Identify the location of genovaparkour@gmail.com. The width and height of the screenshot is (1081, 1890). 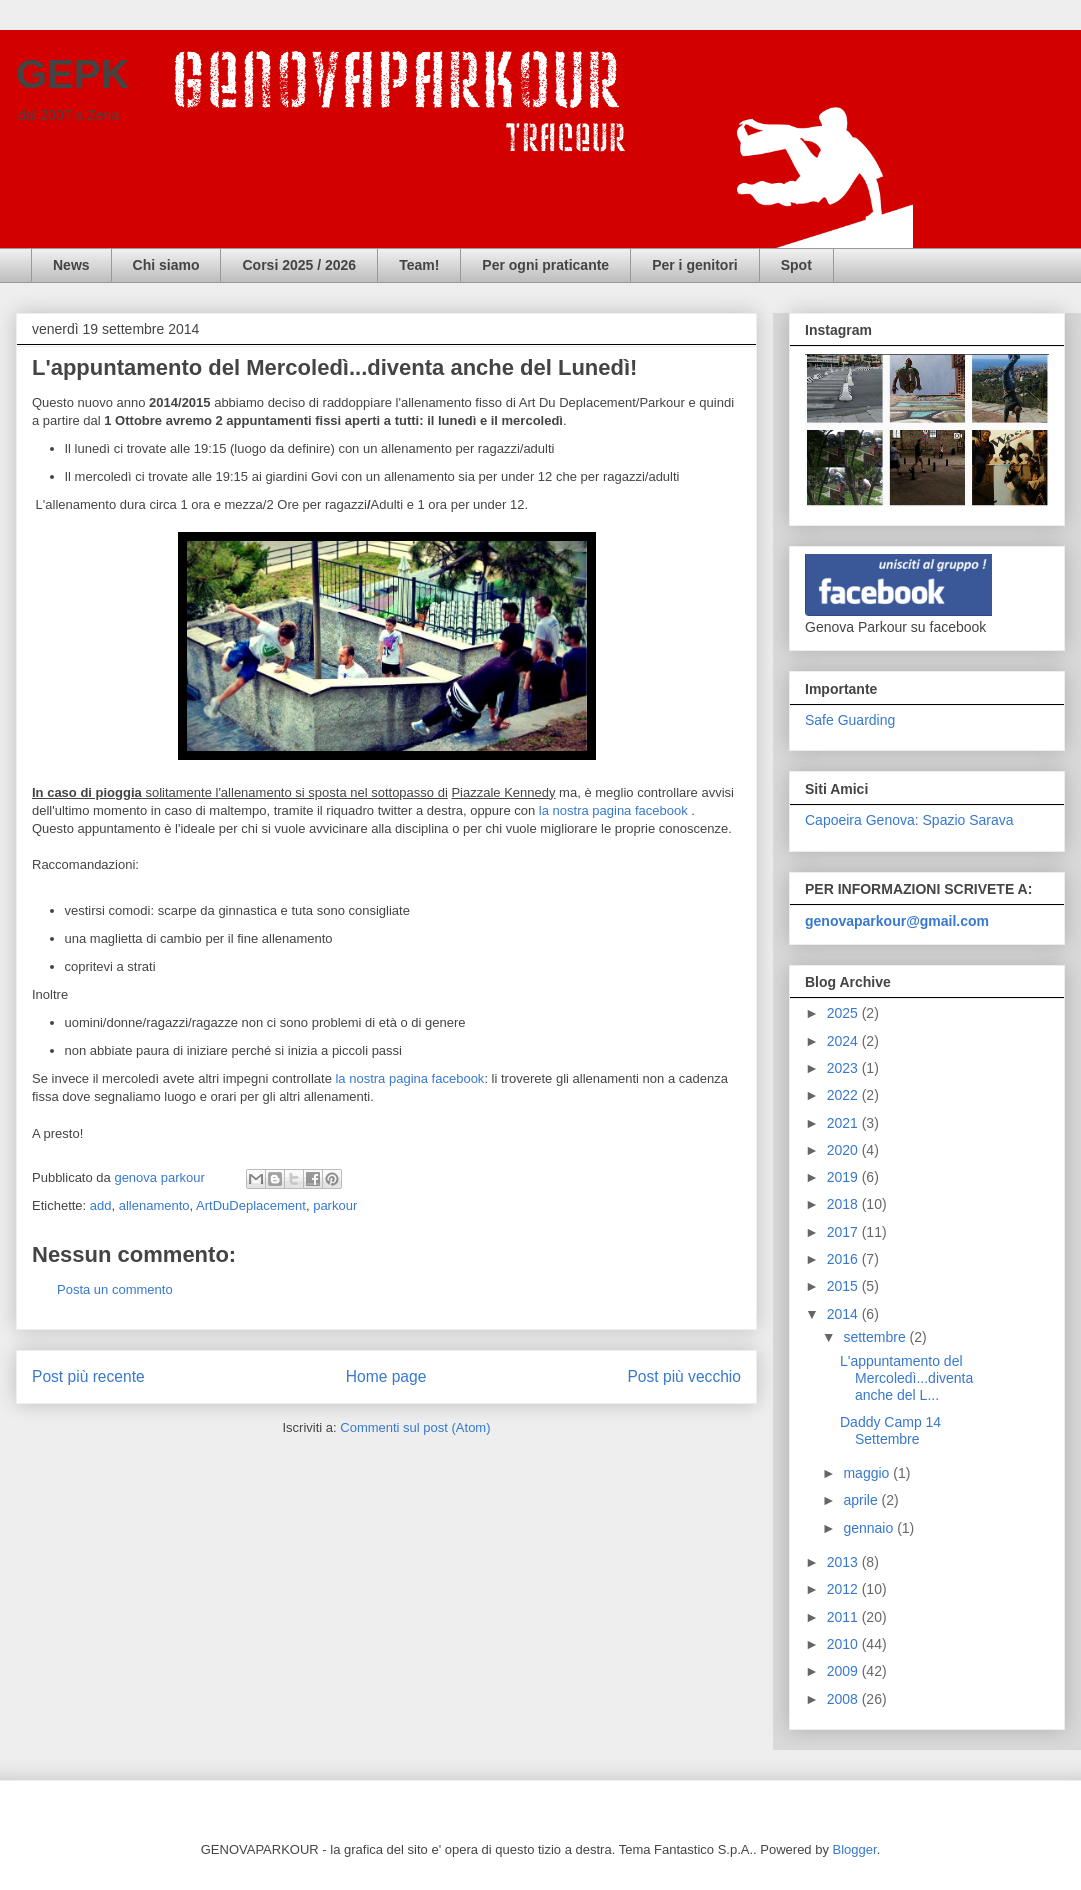
(897, 921).